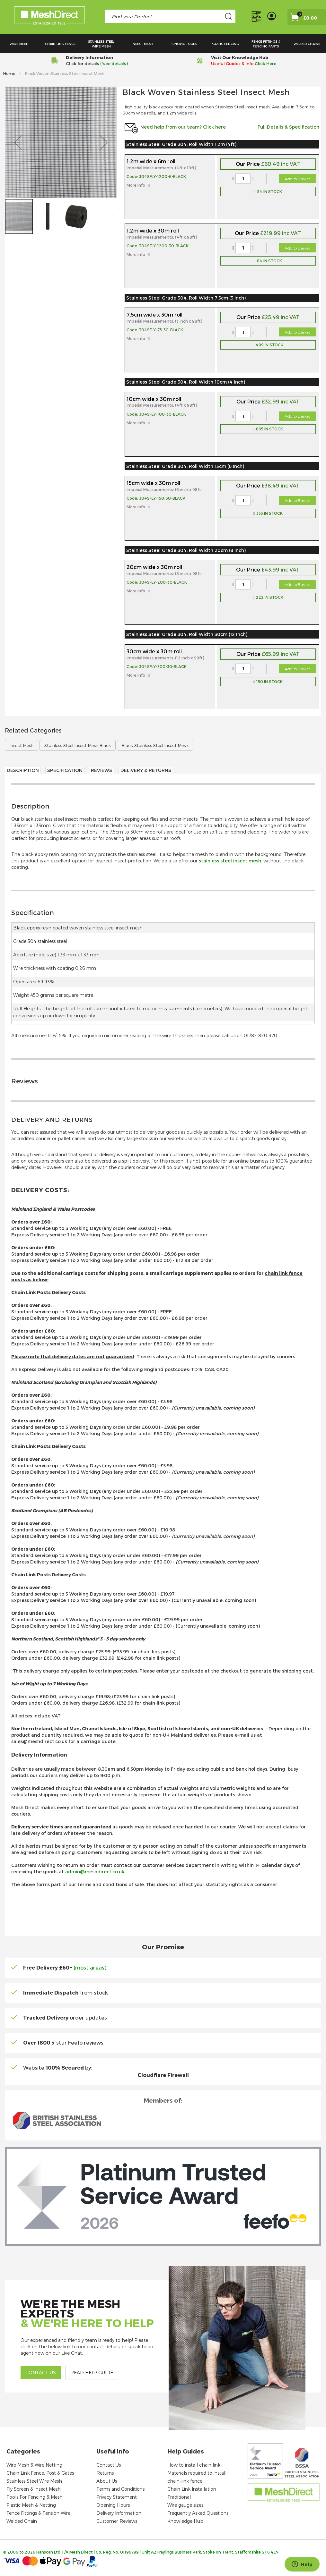 This screenshot has width=326, height=2576. I want to click on Plastic Mesh & Netting, so click(31, 2505).